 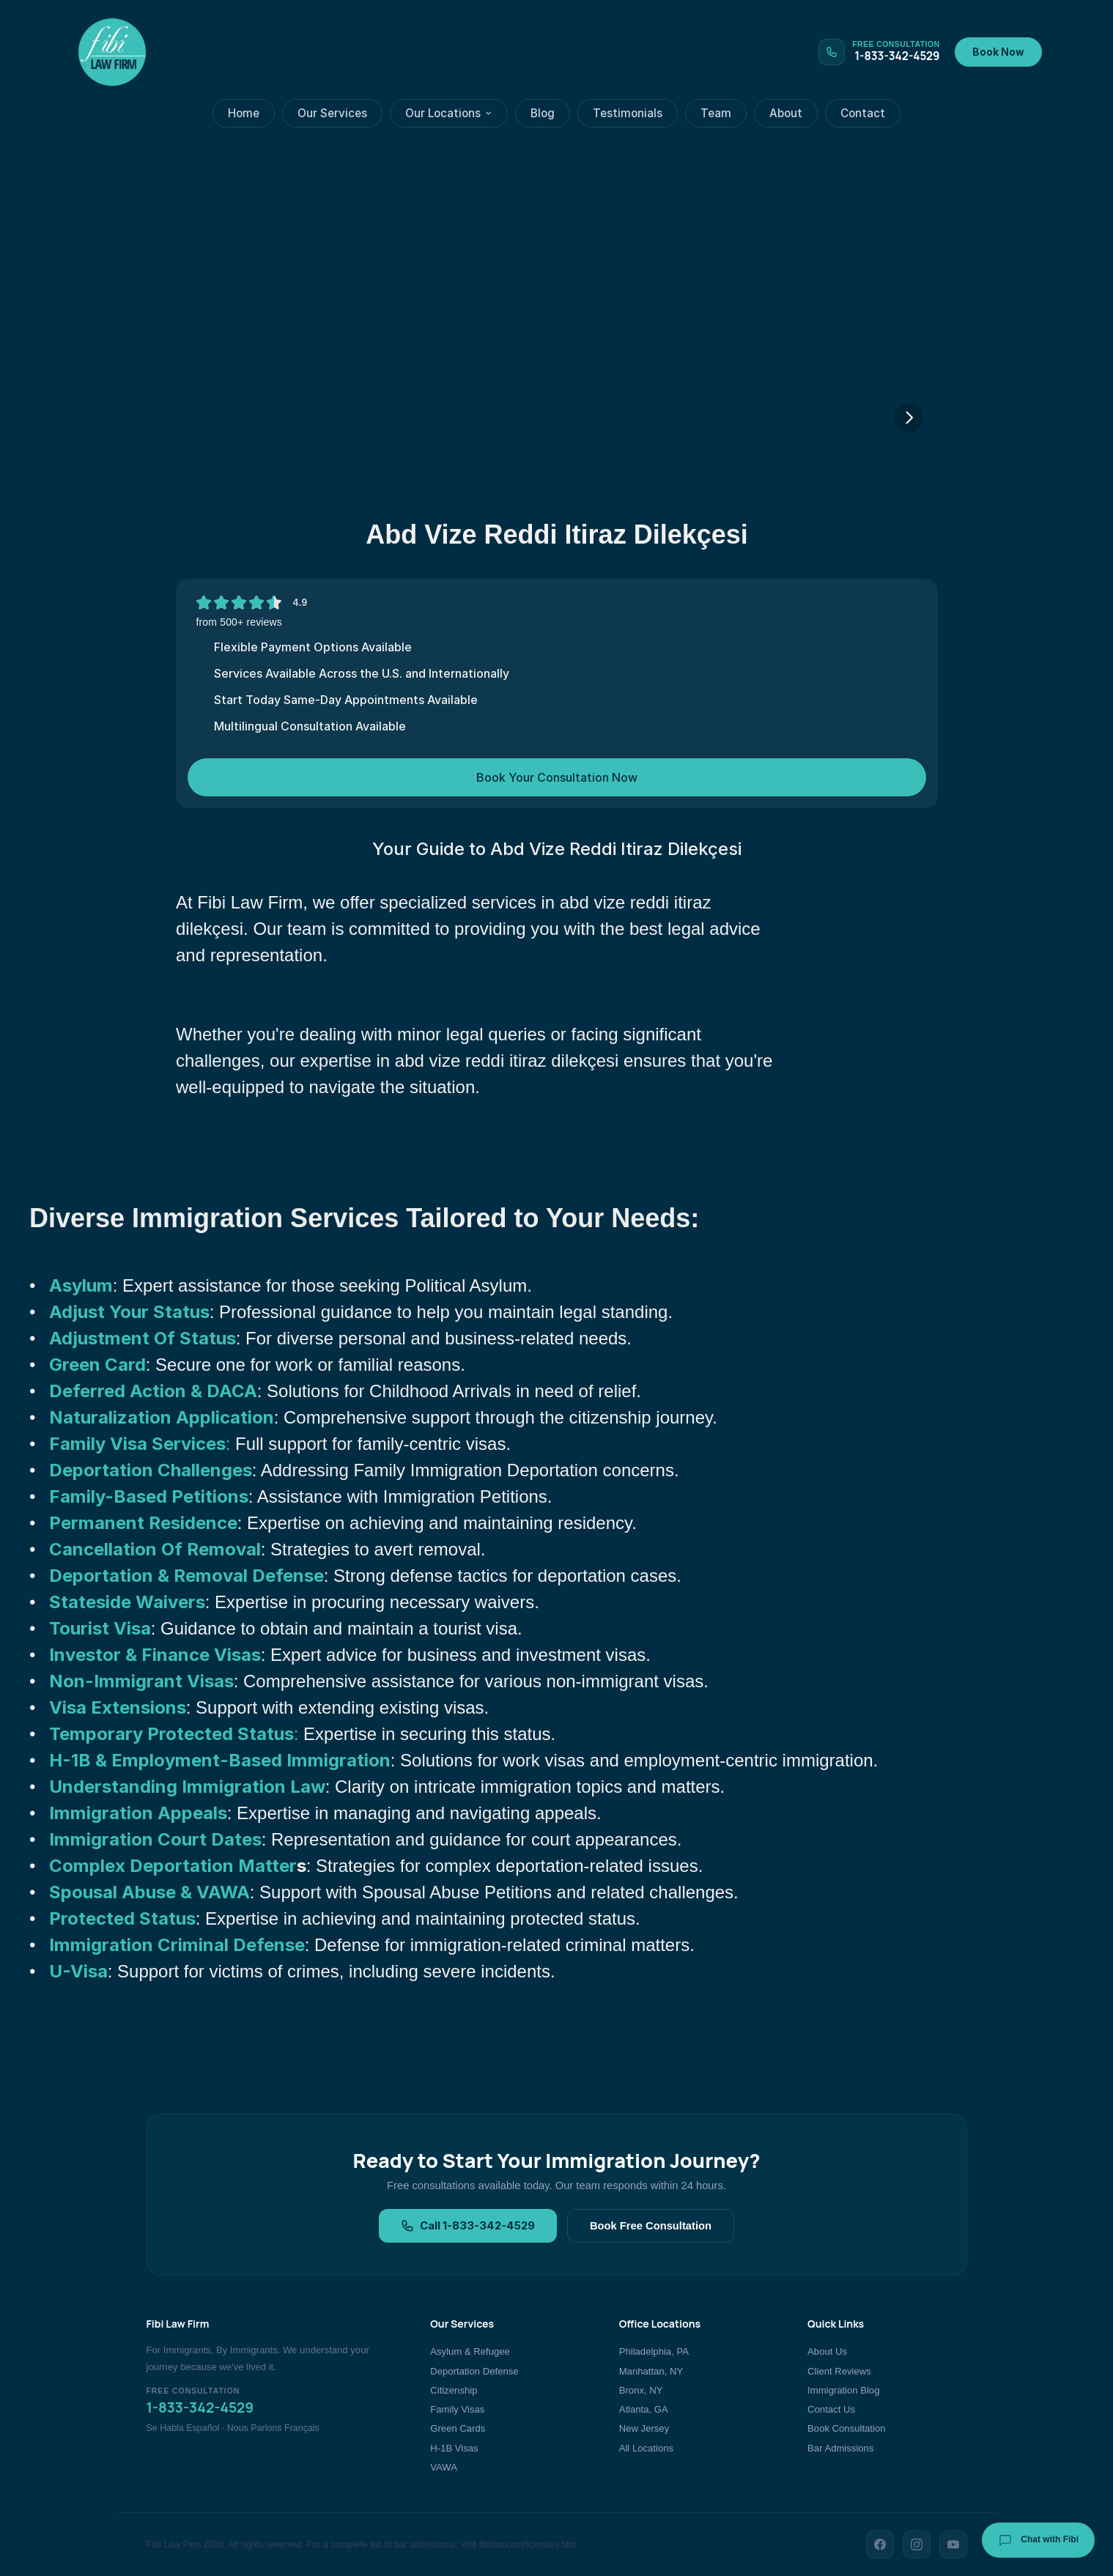 What do you see at coordinates (998, 52) in the screenshot?
I see `Book Now` at bounding box center [998, 52].